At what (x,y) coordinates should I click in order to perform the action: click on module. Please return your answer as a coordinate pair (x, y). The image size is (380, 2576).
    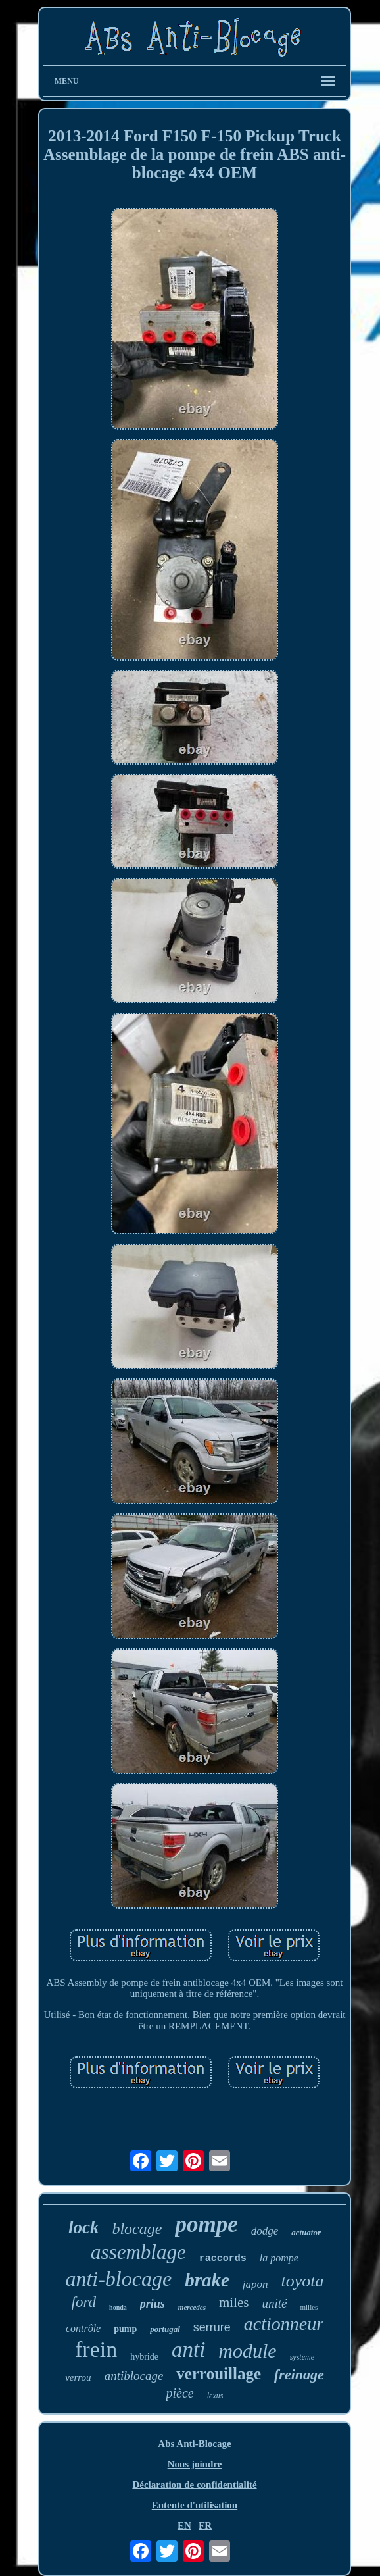
    Looking at the image, I should click on (247, 2350).